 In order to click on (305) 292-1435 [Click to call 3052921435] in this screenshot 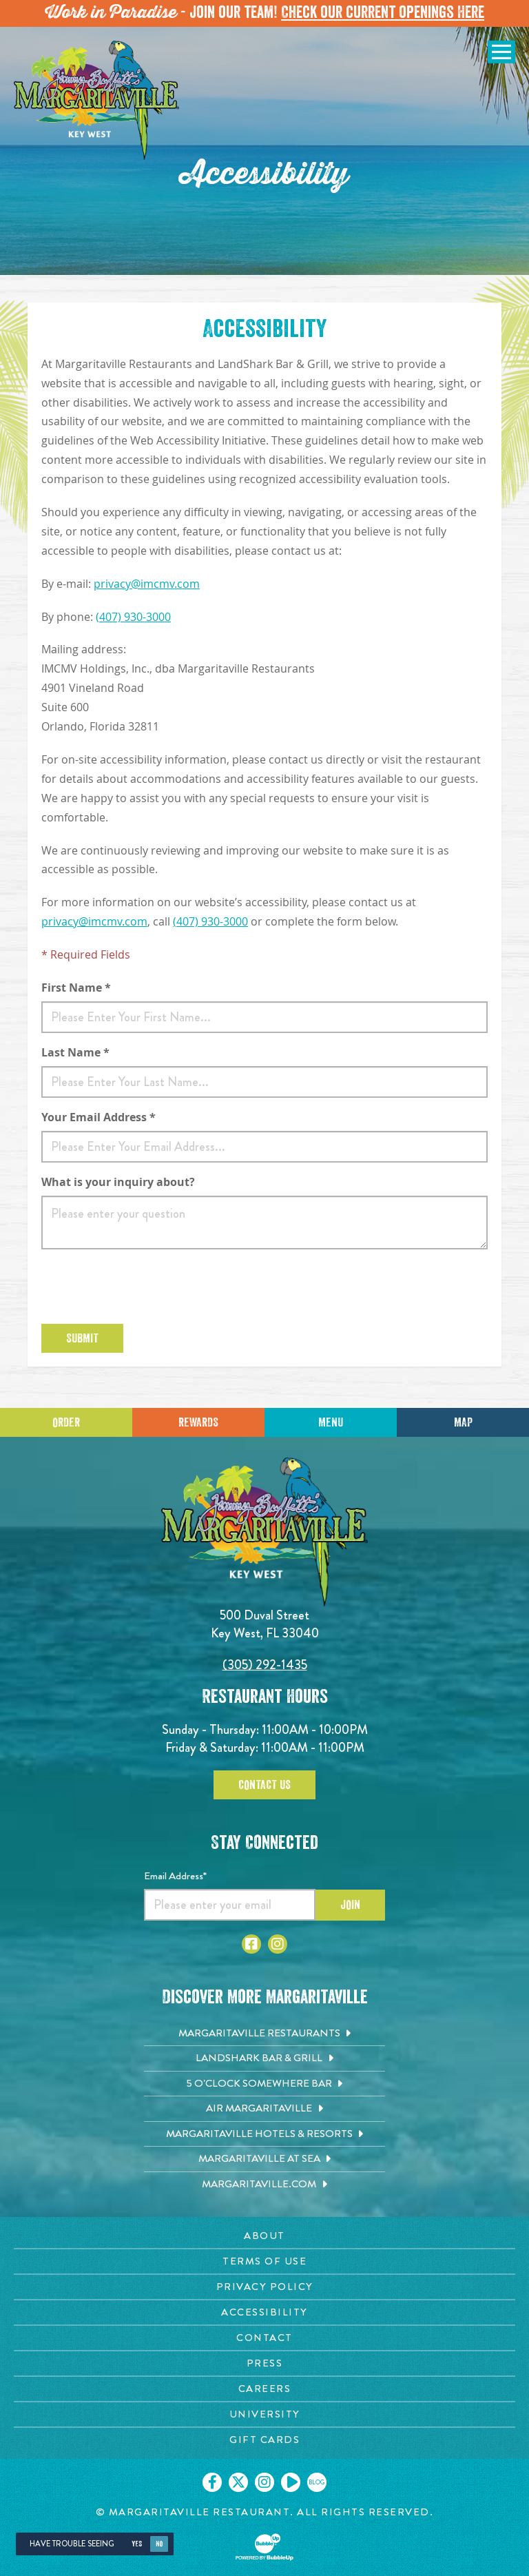, I will do `click(264, 1664)`.